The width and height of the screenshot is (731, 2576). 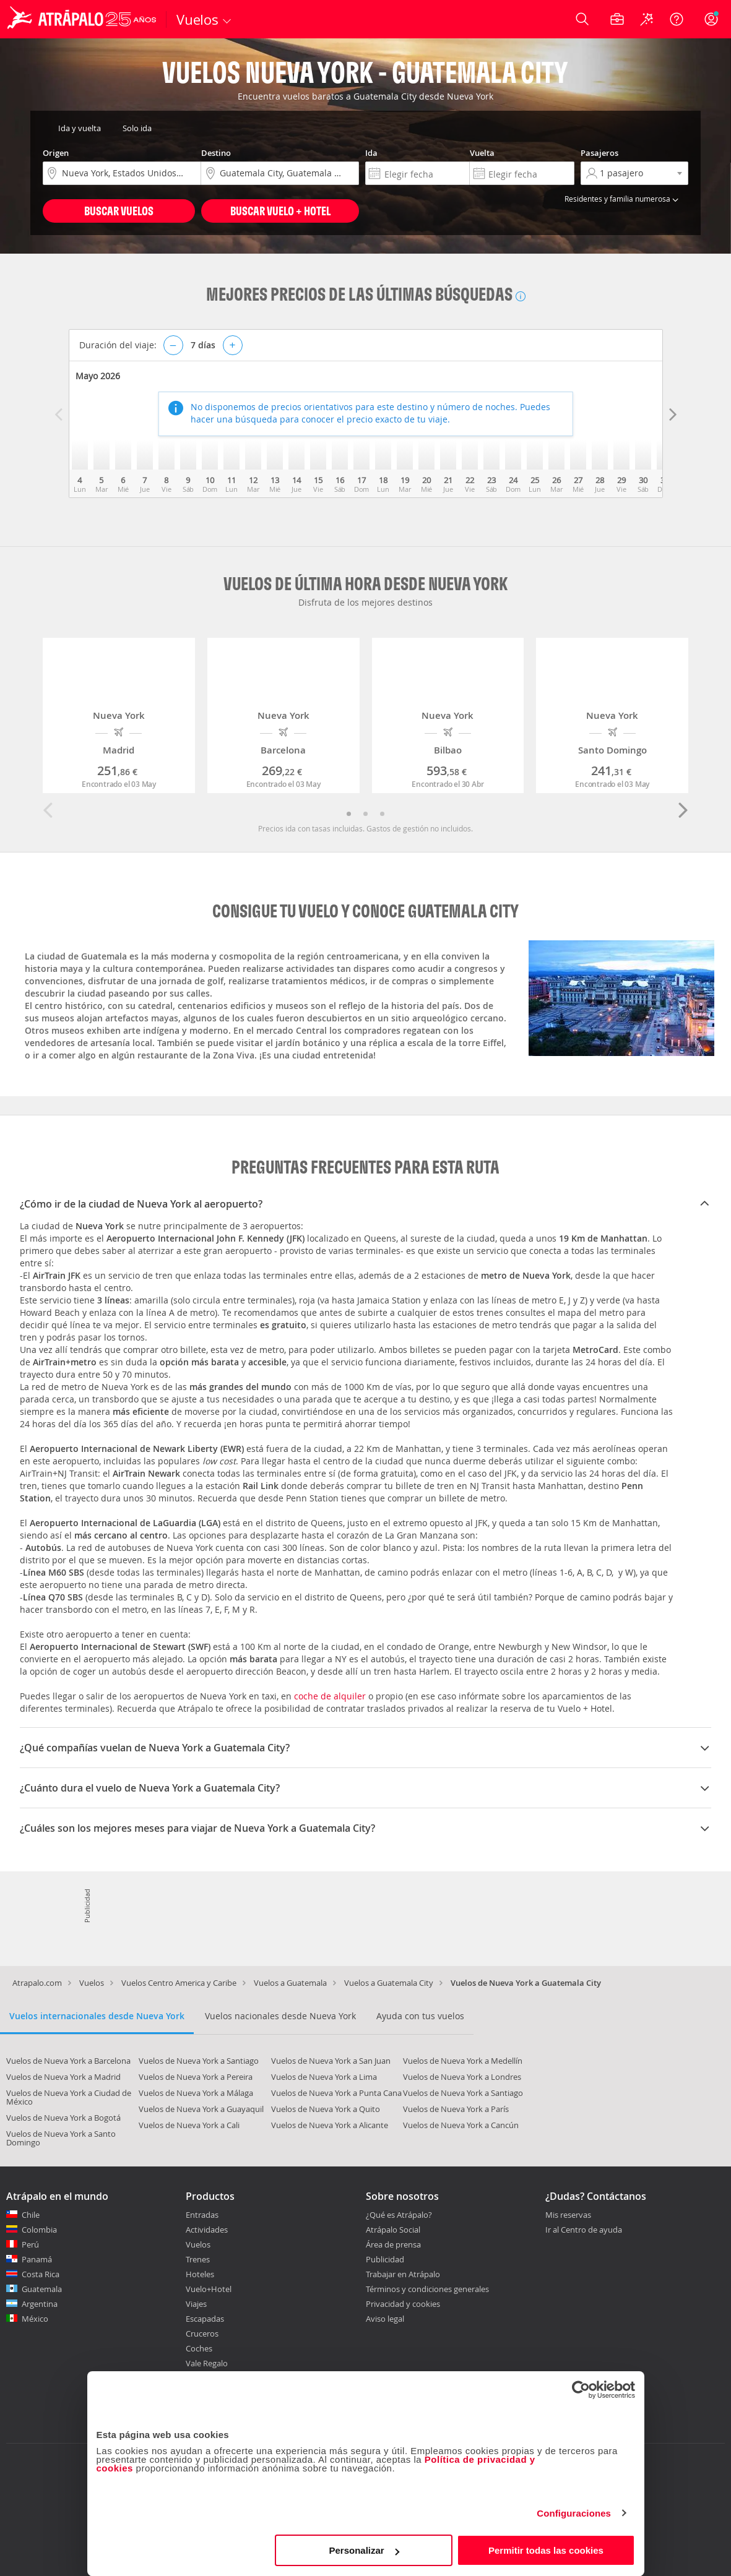 I want to click on Atrapalo.com, so click(x=37, y=1982).